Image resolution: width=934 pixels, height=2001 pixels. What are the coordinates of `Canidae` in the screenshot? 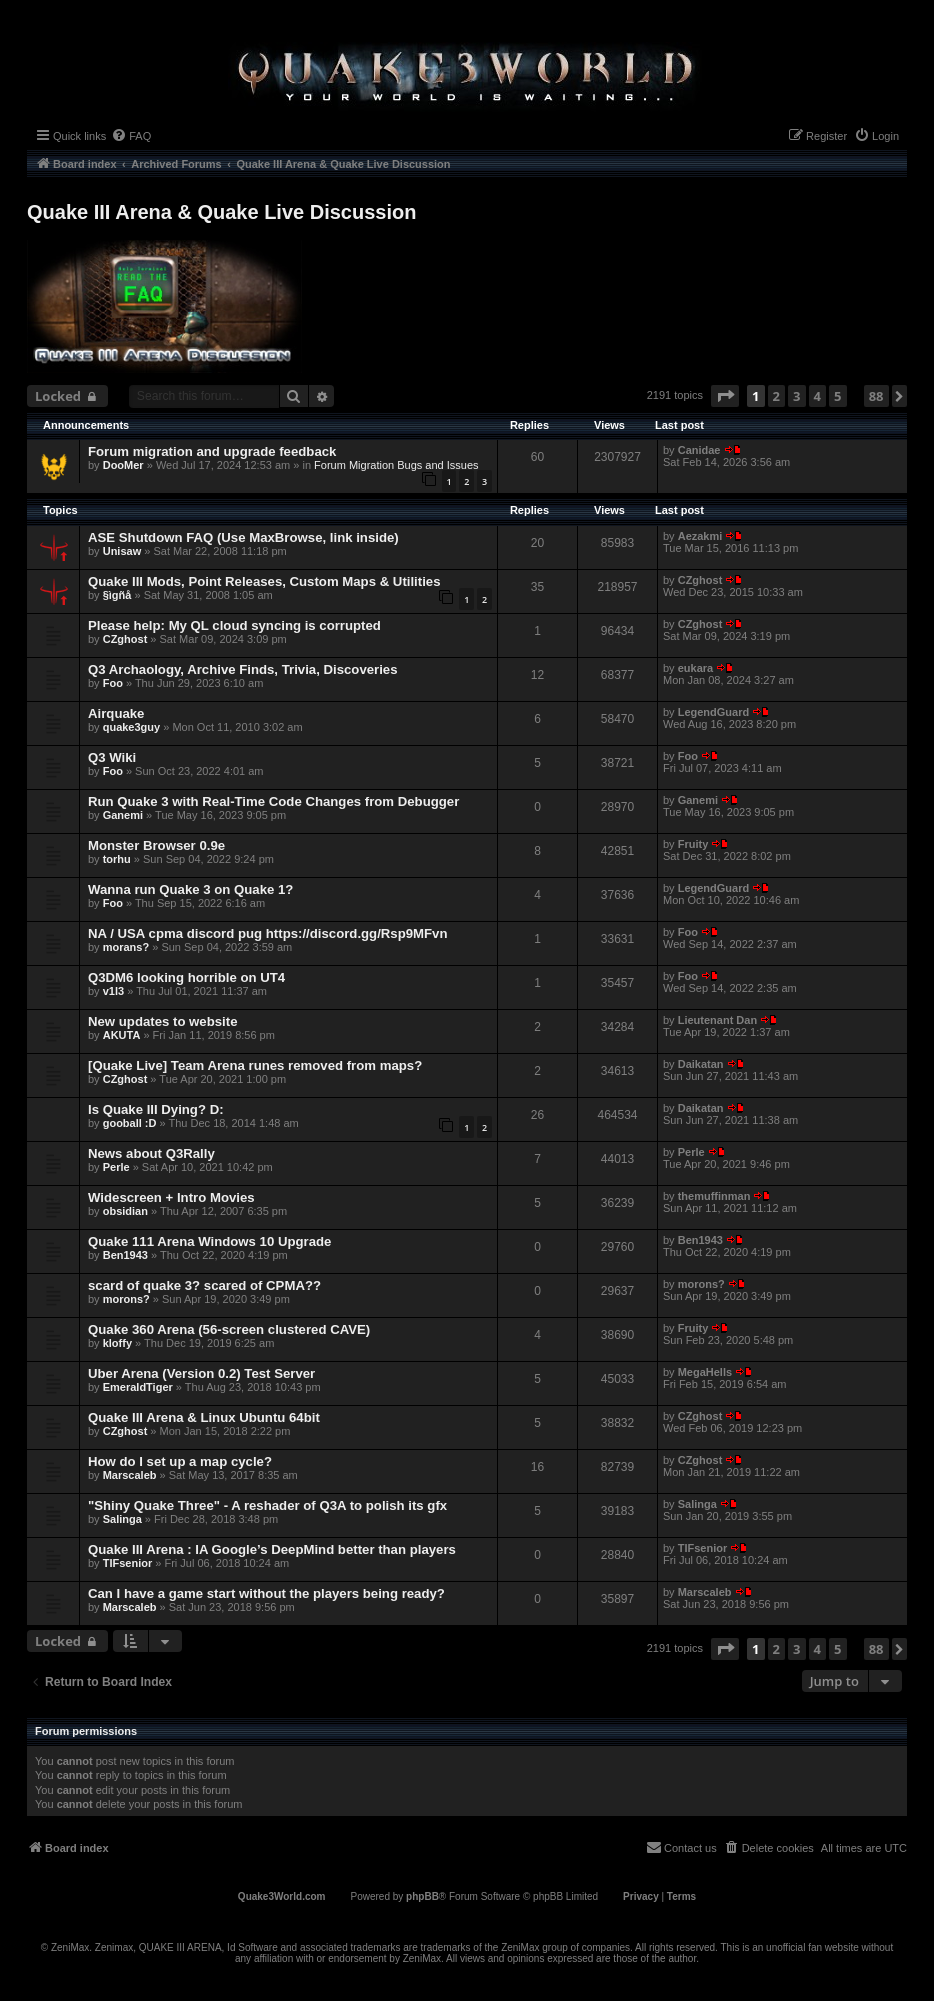 It's located at (699, 450).